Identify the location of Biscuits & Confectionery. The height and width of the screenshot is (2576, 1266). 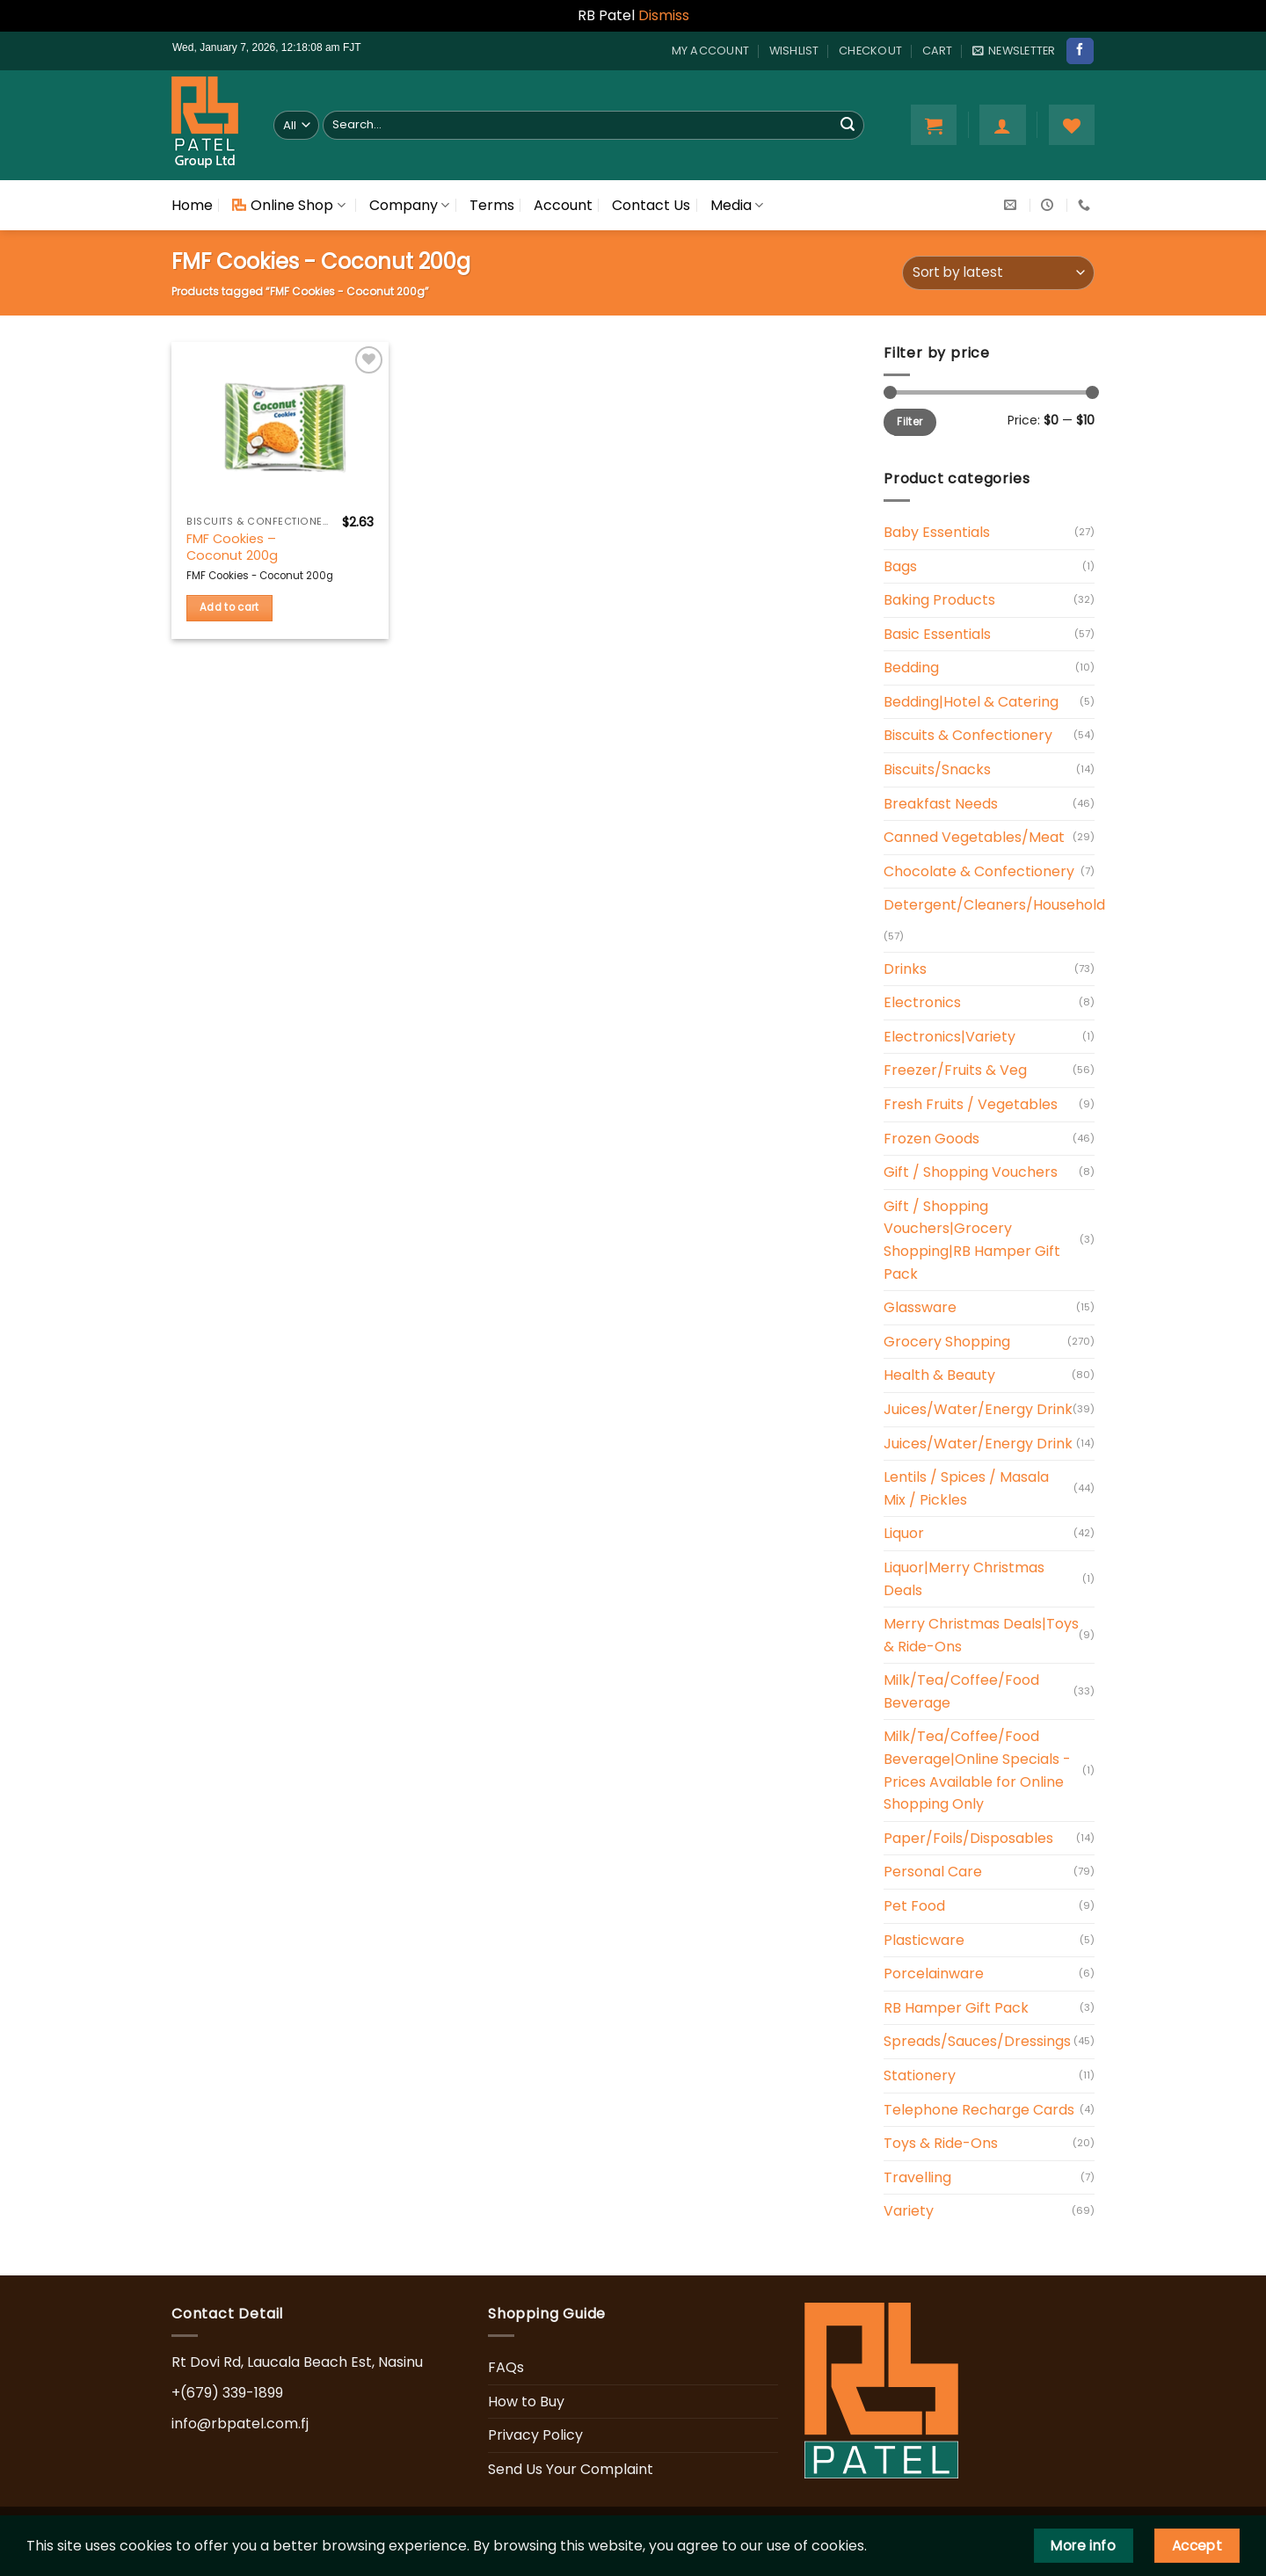
(968, 735).